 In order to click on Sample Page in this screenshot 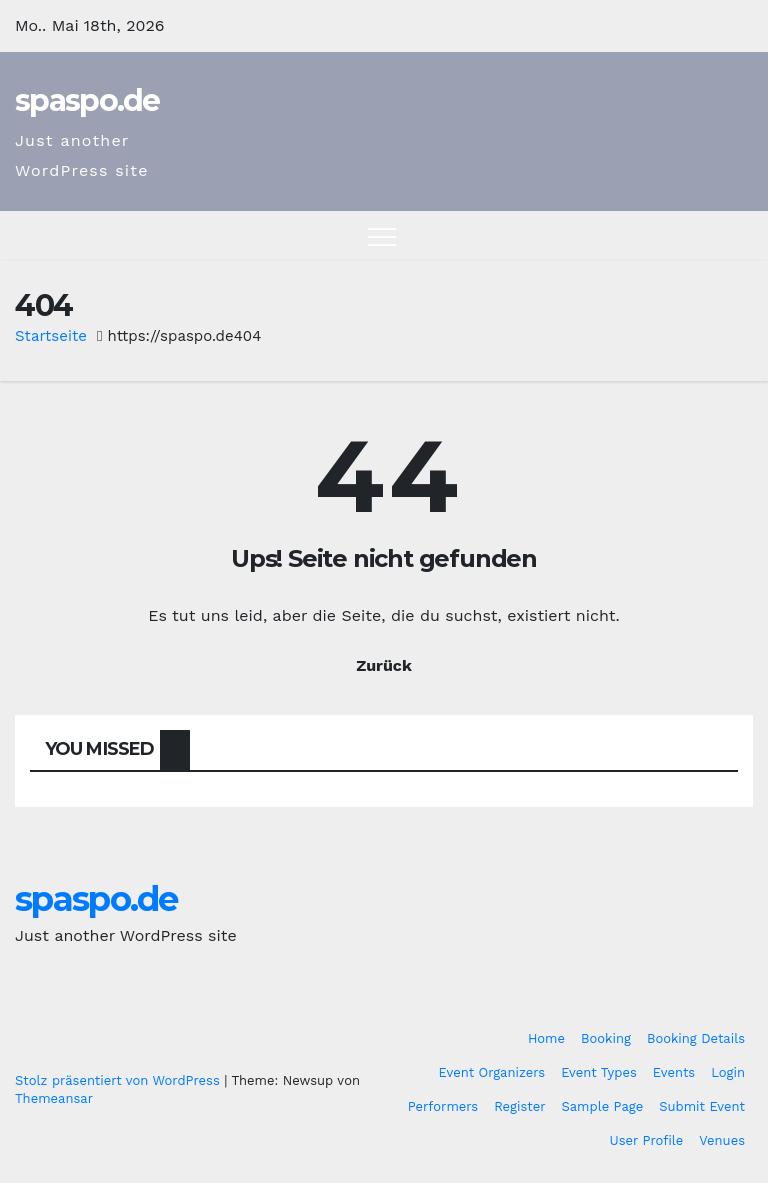, I will do `click(603, 1106)`.